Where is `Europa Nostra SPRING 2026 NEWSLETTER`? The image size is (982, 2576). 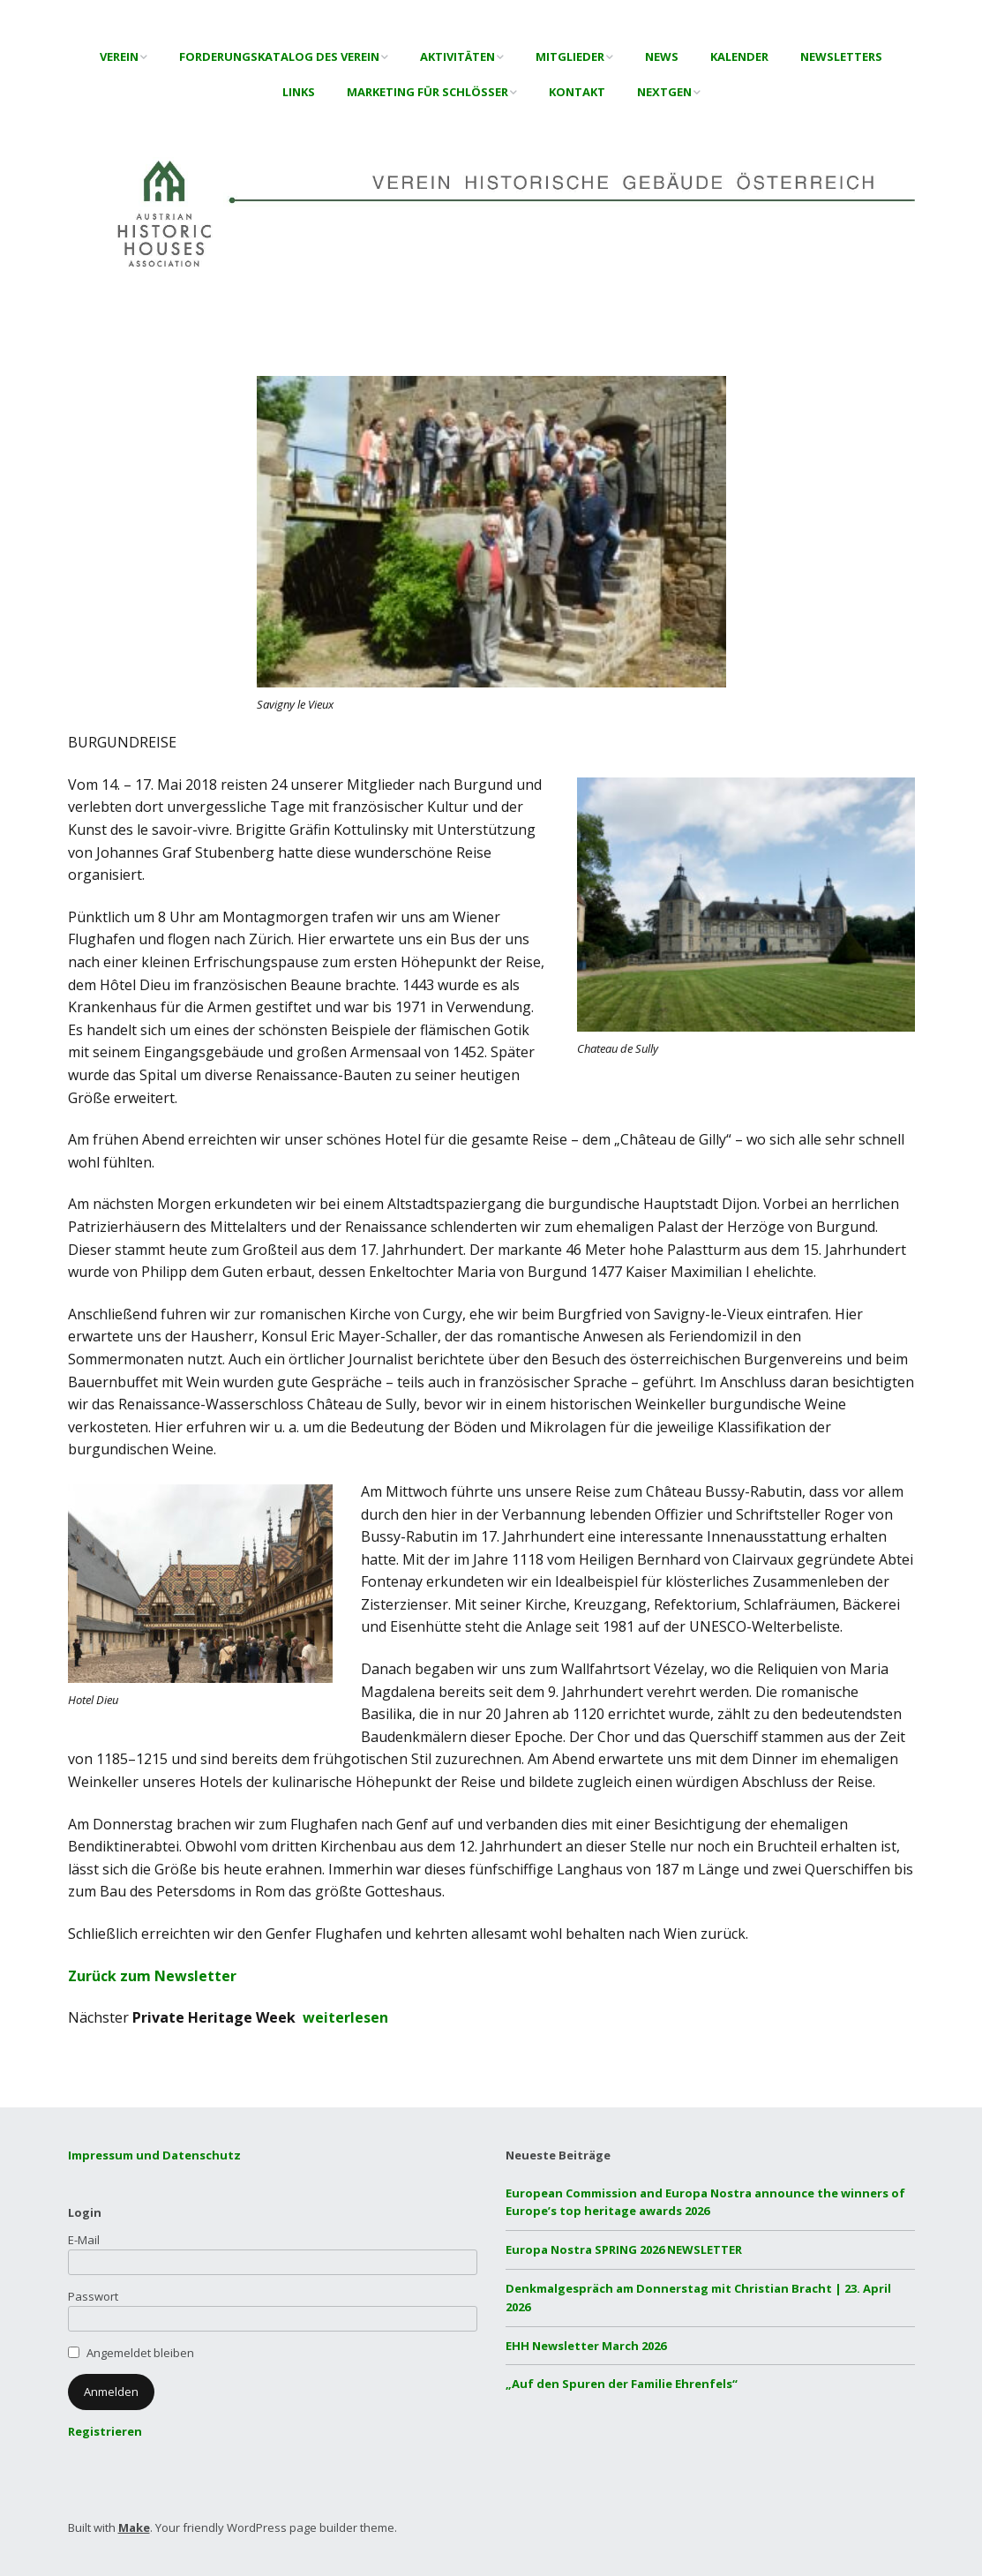 Europa Nostra SPRING 2026 NEWSLETTER is located at coordinates (624, 2249).